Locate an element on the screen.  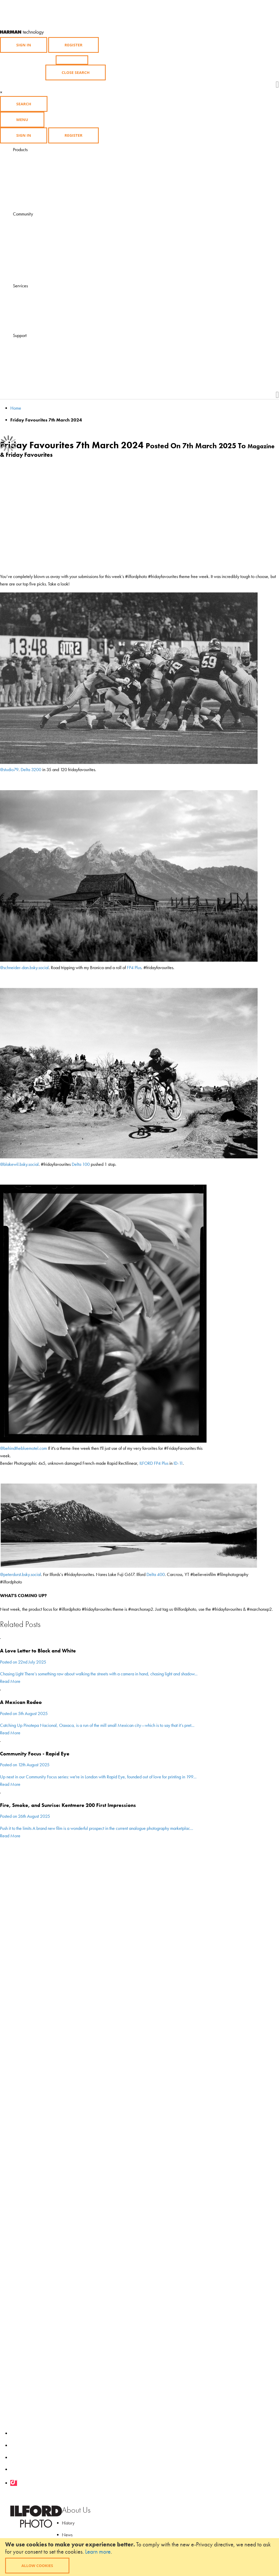
@blakewil.bsky.social is located at coordinates (19, 1164).